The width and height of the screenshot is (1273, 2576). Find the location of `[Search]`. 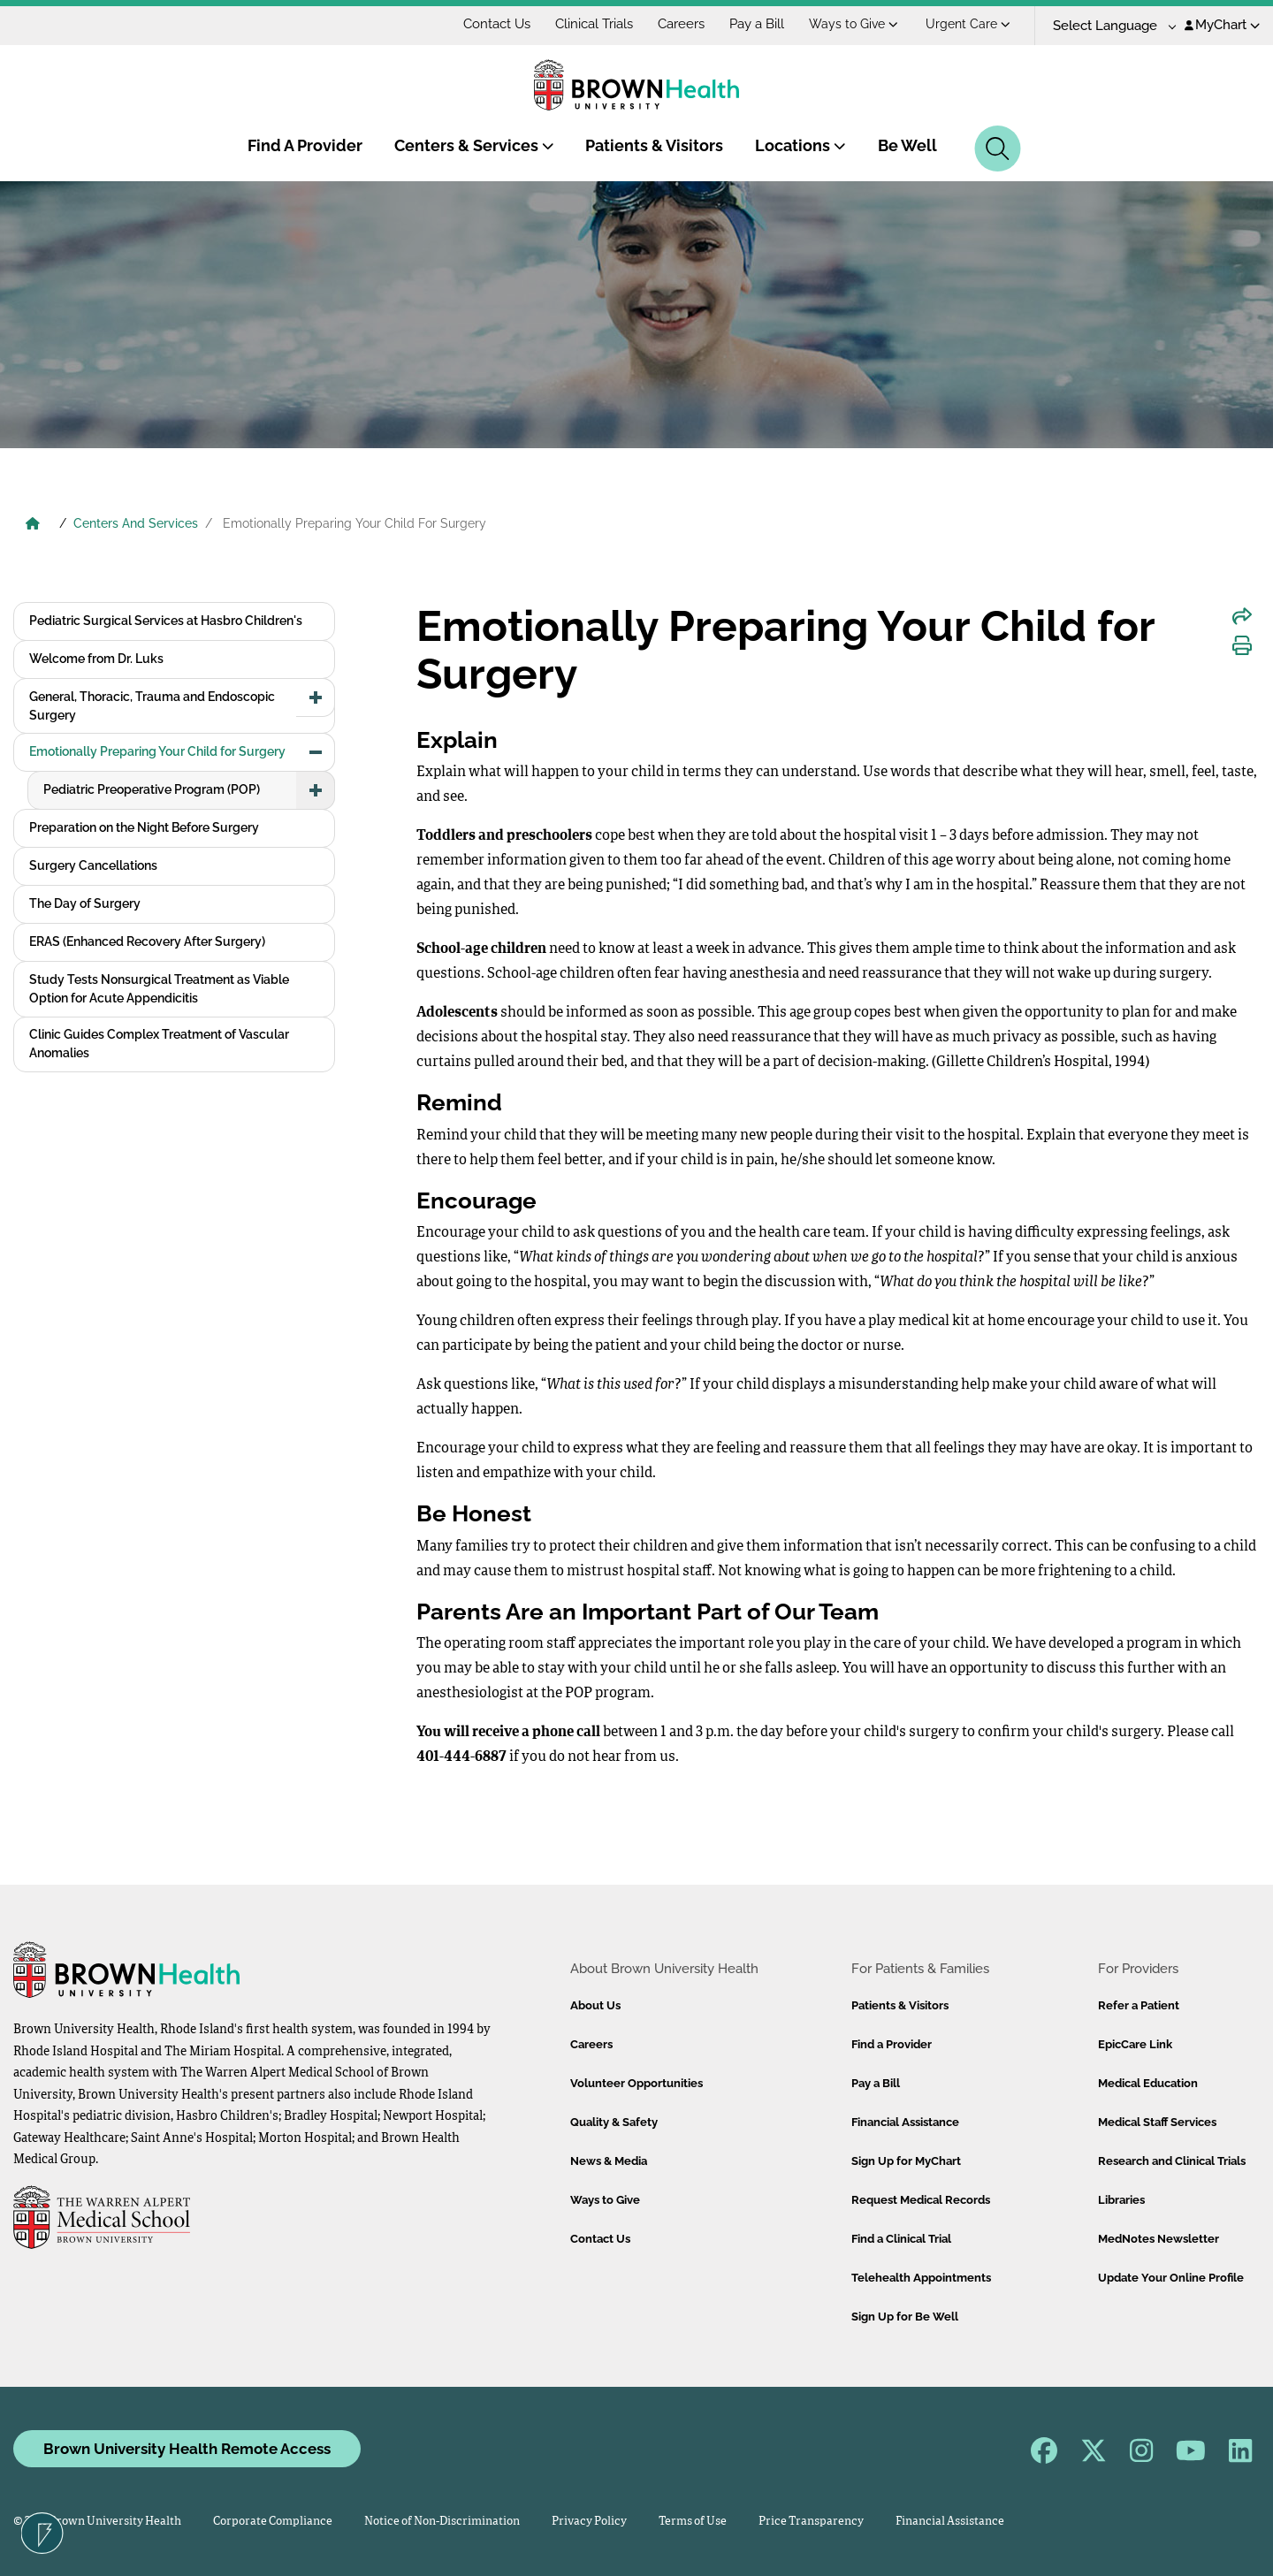

[Search] is located at coordinates (997, 148).